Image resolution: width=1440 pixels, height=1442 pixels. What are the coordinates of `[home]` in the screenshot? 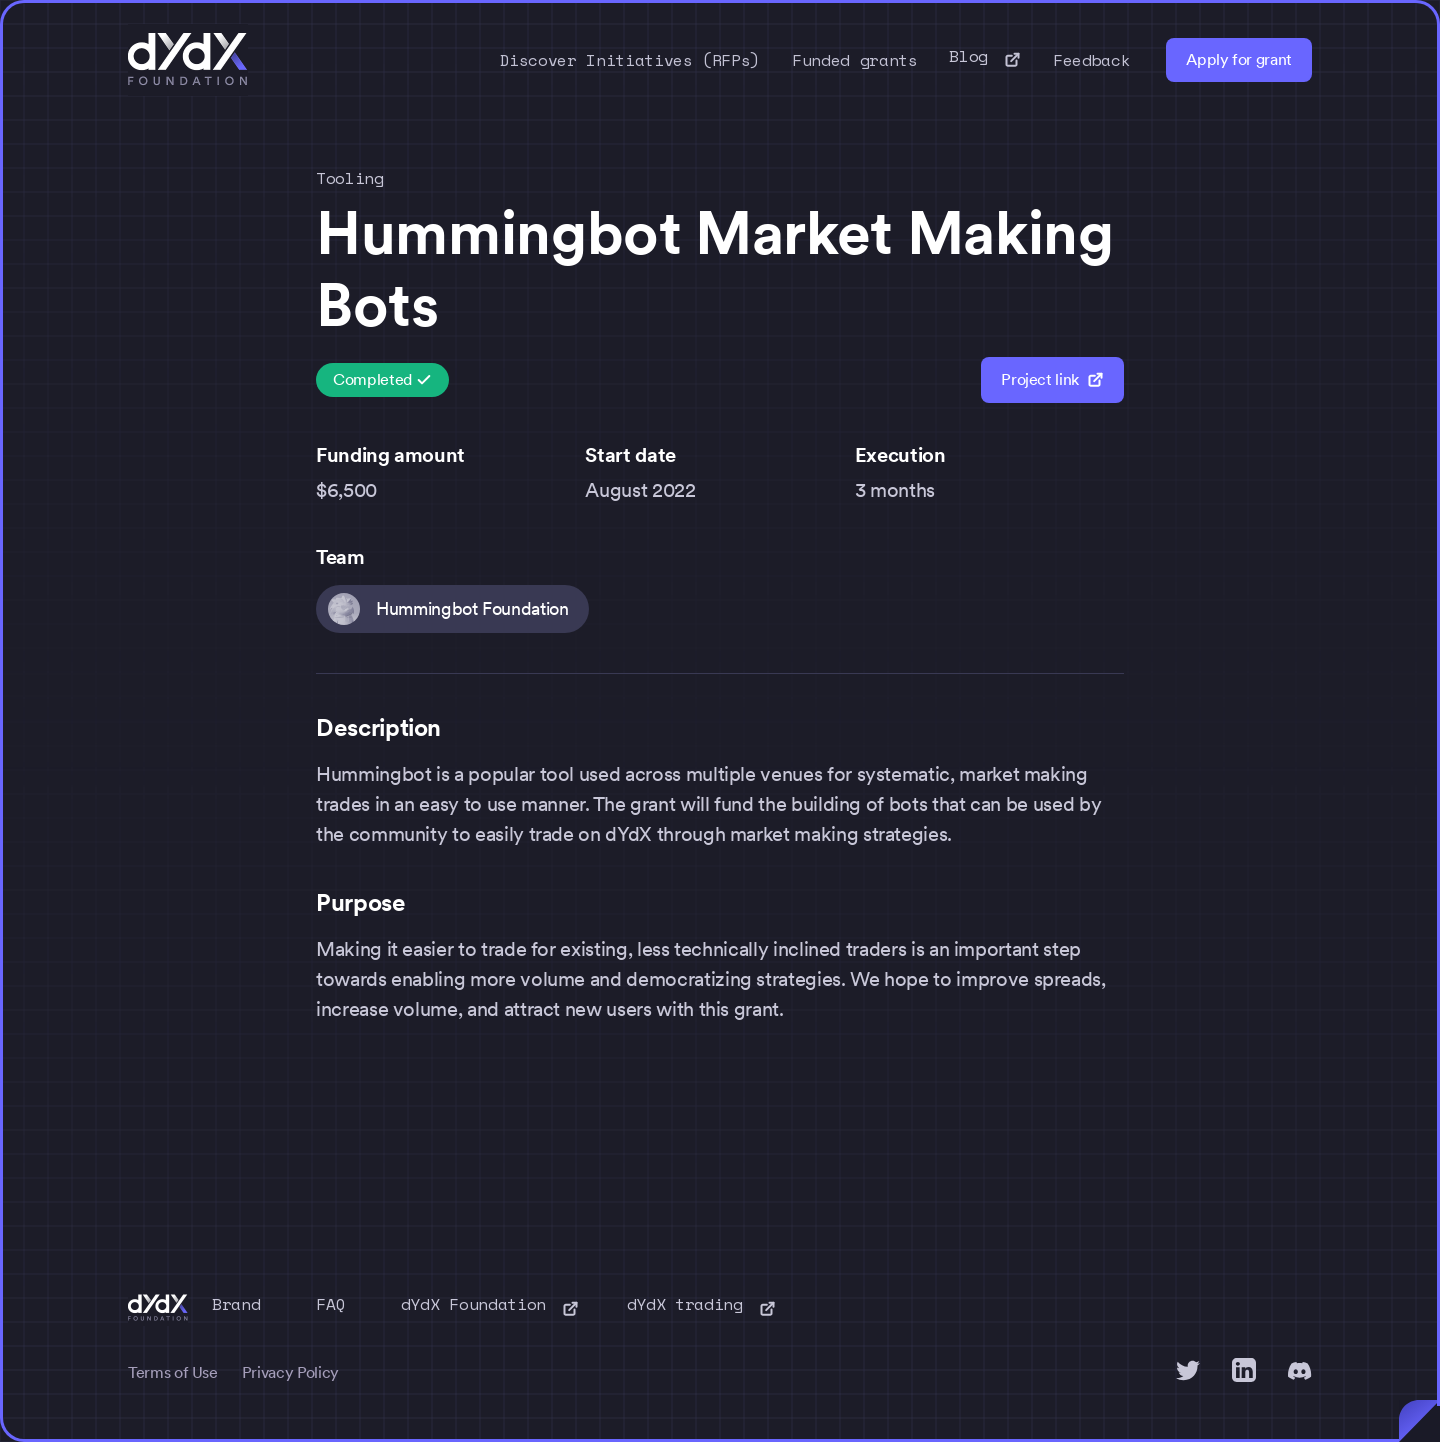 It's located at (188, 60).